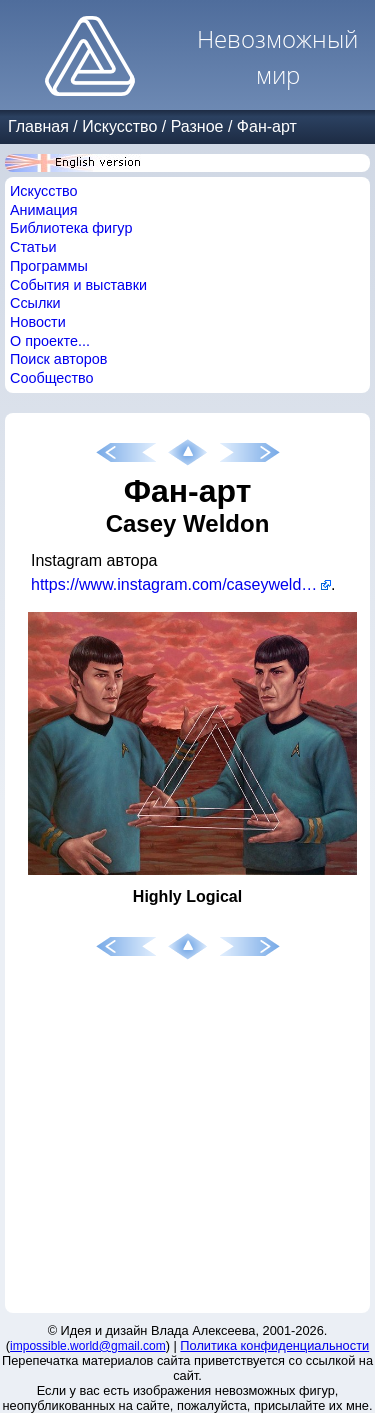 The height and width of the screenshot is (1413, 375). What do you see at coordinates (38, 126) in the screenshot?
I see `Главная` at bounding box center [38, 126].